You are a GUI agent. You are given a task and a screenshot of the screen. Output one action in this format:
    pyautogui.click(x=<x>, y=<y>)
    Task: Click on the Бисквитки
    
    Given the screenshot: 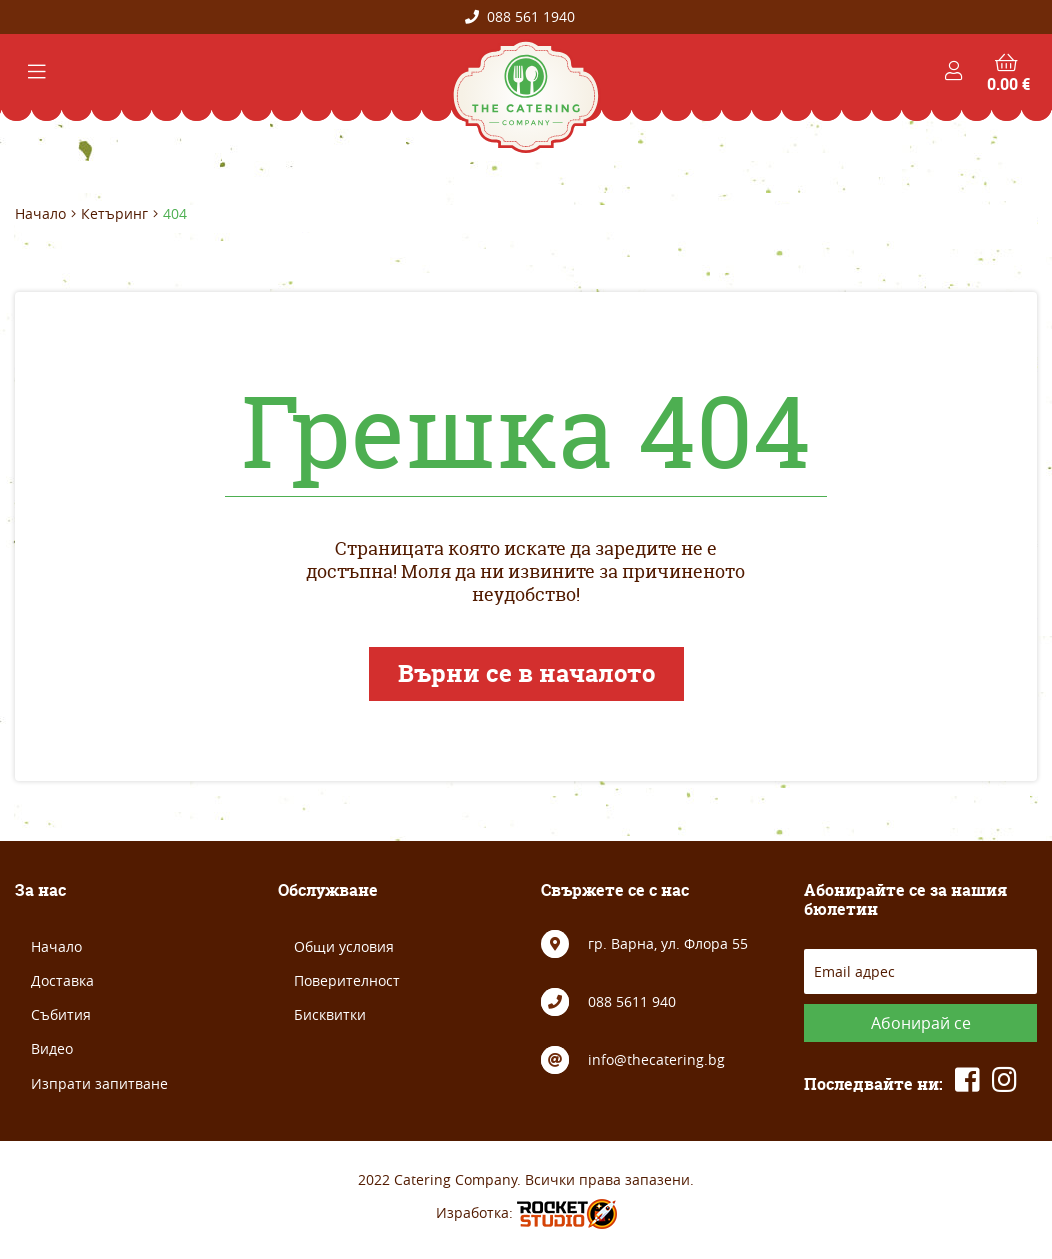 What is the action you would take?
    pyautogui.click(x=330, y=1014)
    